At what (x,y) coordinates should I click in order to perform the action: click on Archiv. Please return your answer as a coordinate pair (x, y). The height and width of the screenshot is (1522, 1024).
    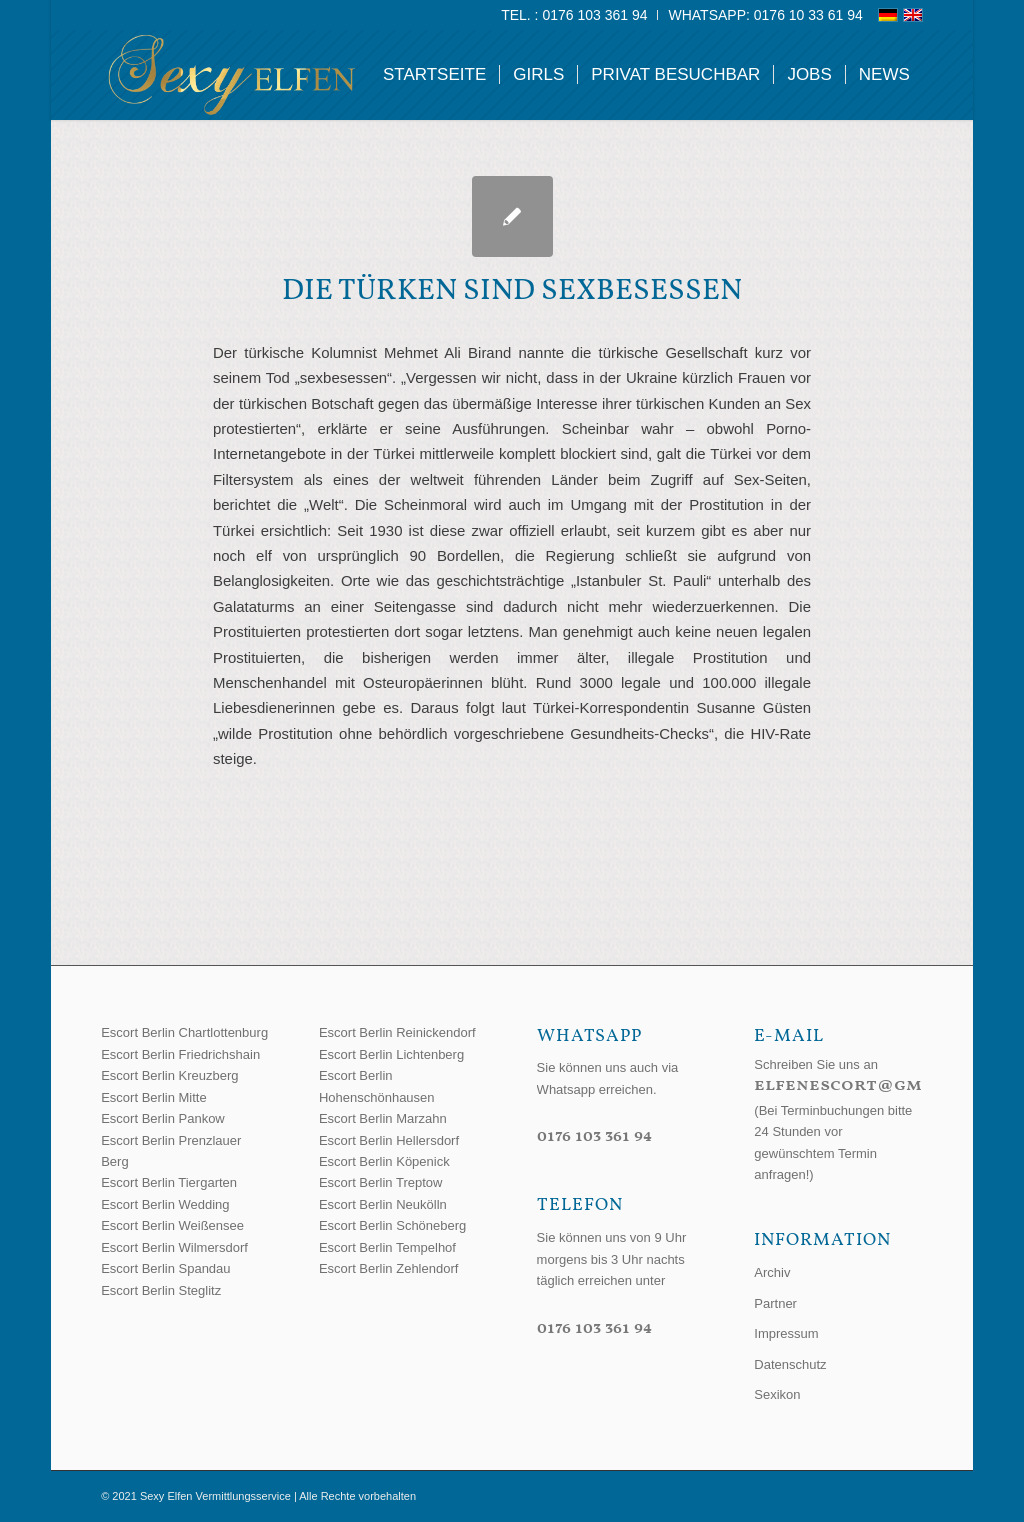
    Looking at the image, I should click on (772, 1272).